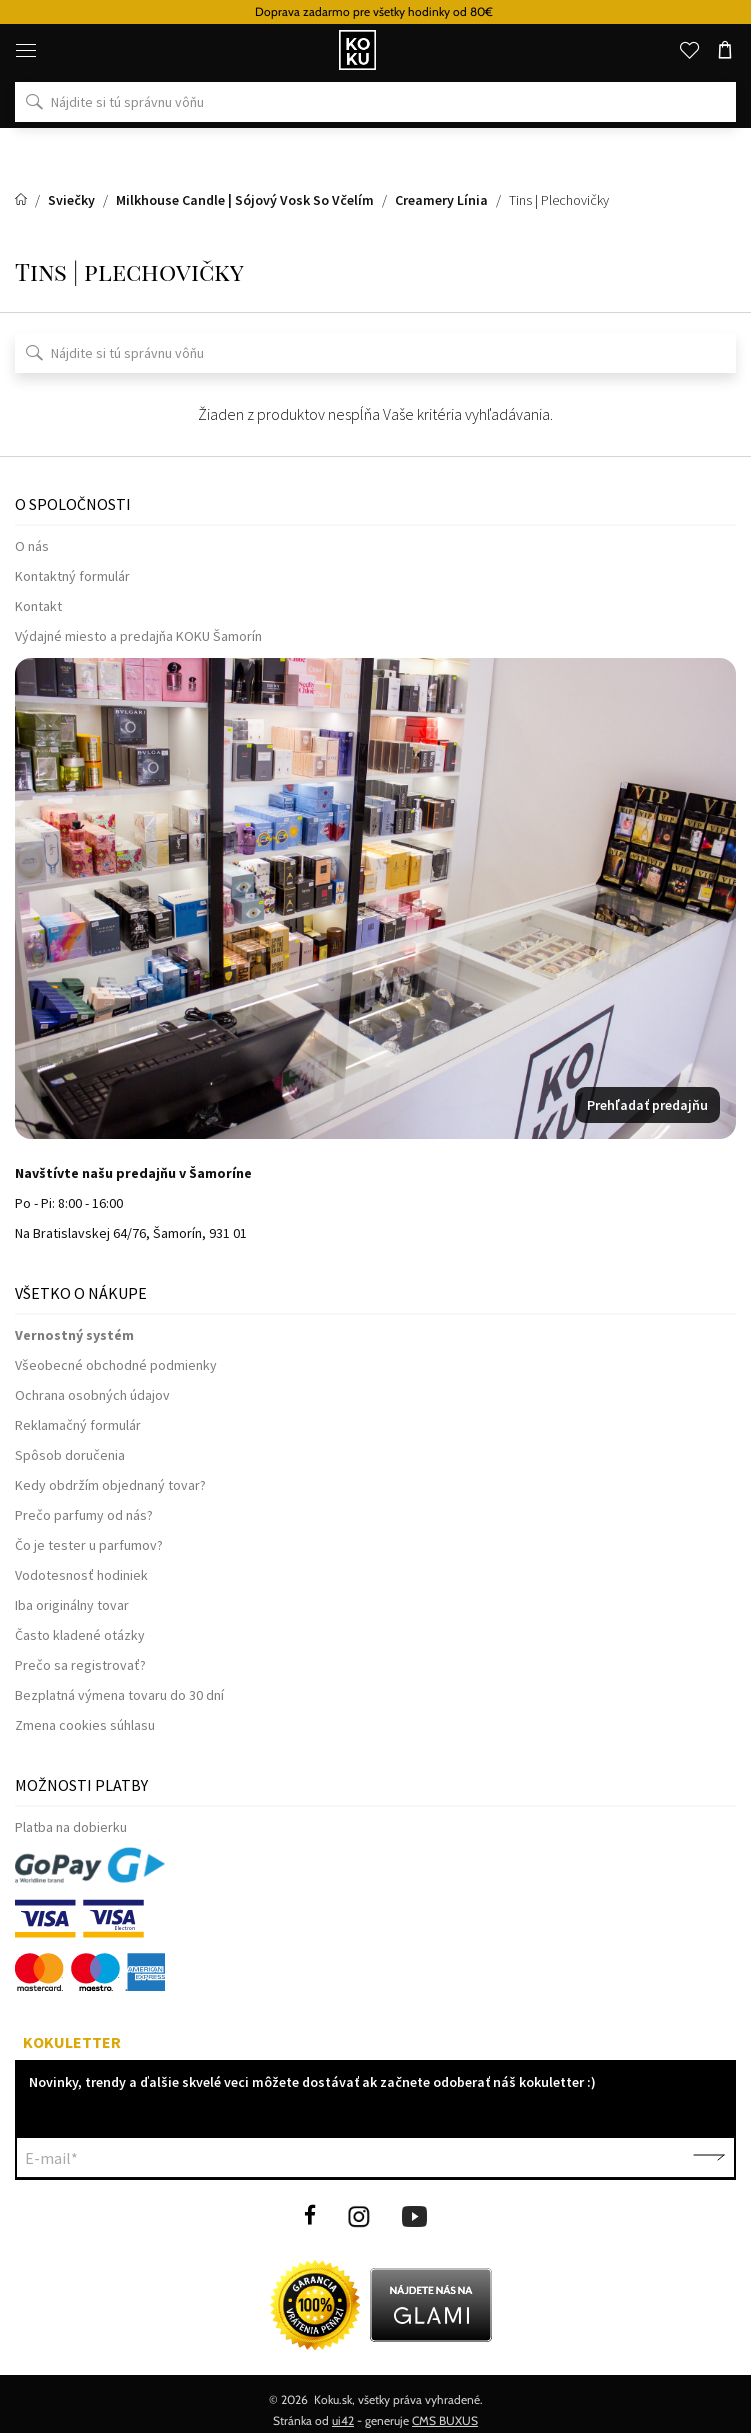 The width and height of the screenshot is (751, 2433). Describe the element at coordinates (72, 1605) in the screenshot. I see `Iba originálny tovar` at that location.